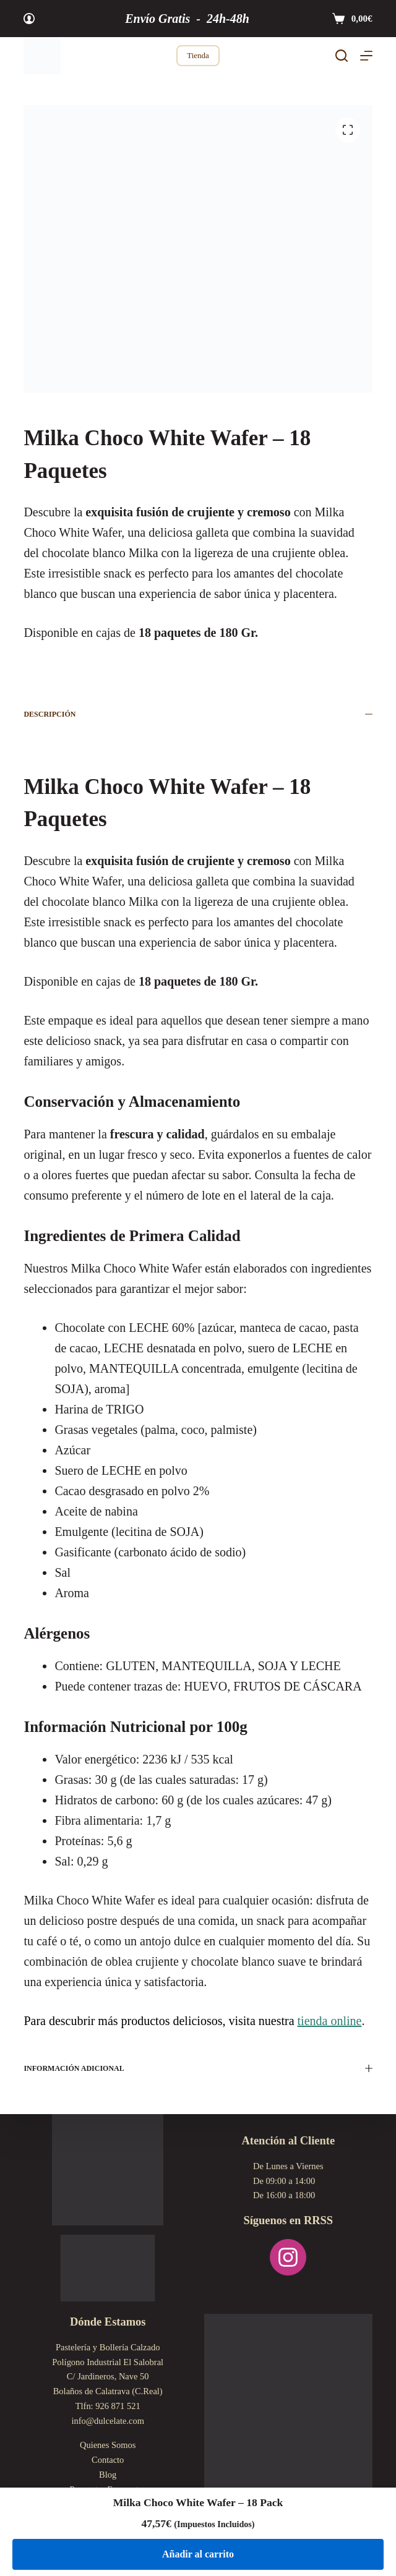  What do you see at coordinates (198, 2068) in the screenshot?
I see `Información adicional` at bounding box center [198, 2068].